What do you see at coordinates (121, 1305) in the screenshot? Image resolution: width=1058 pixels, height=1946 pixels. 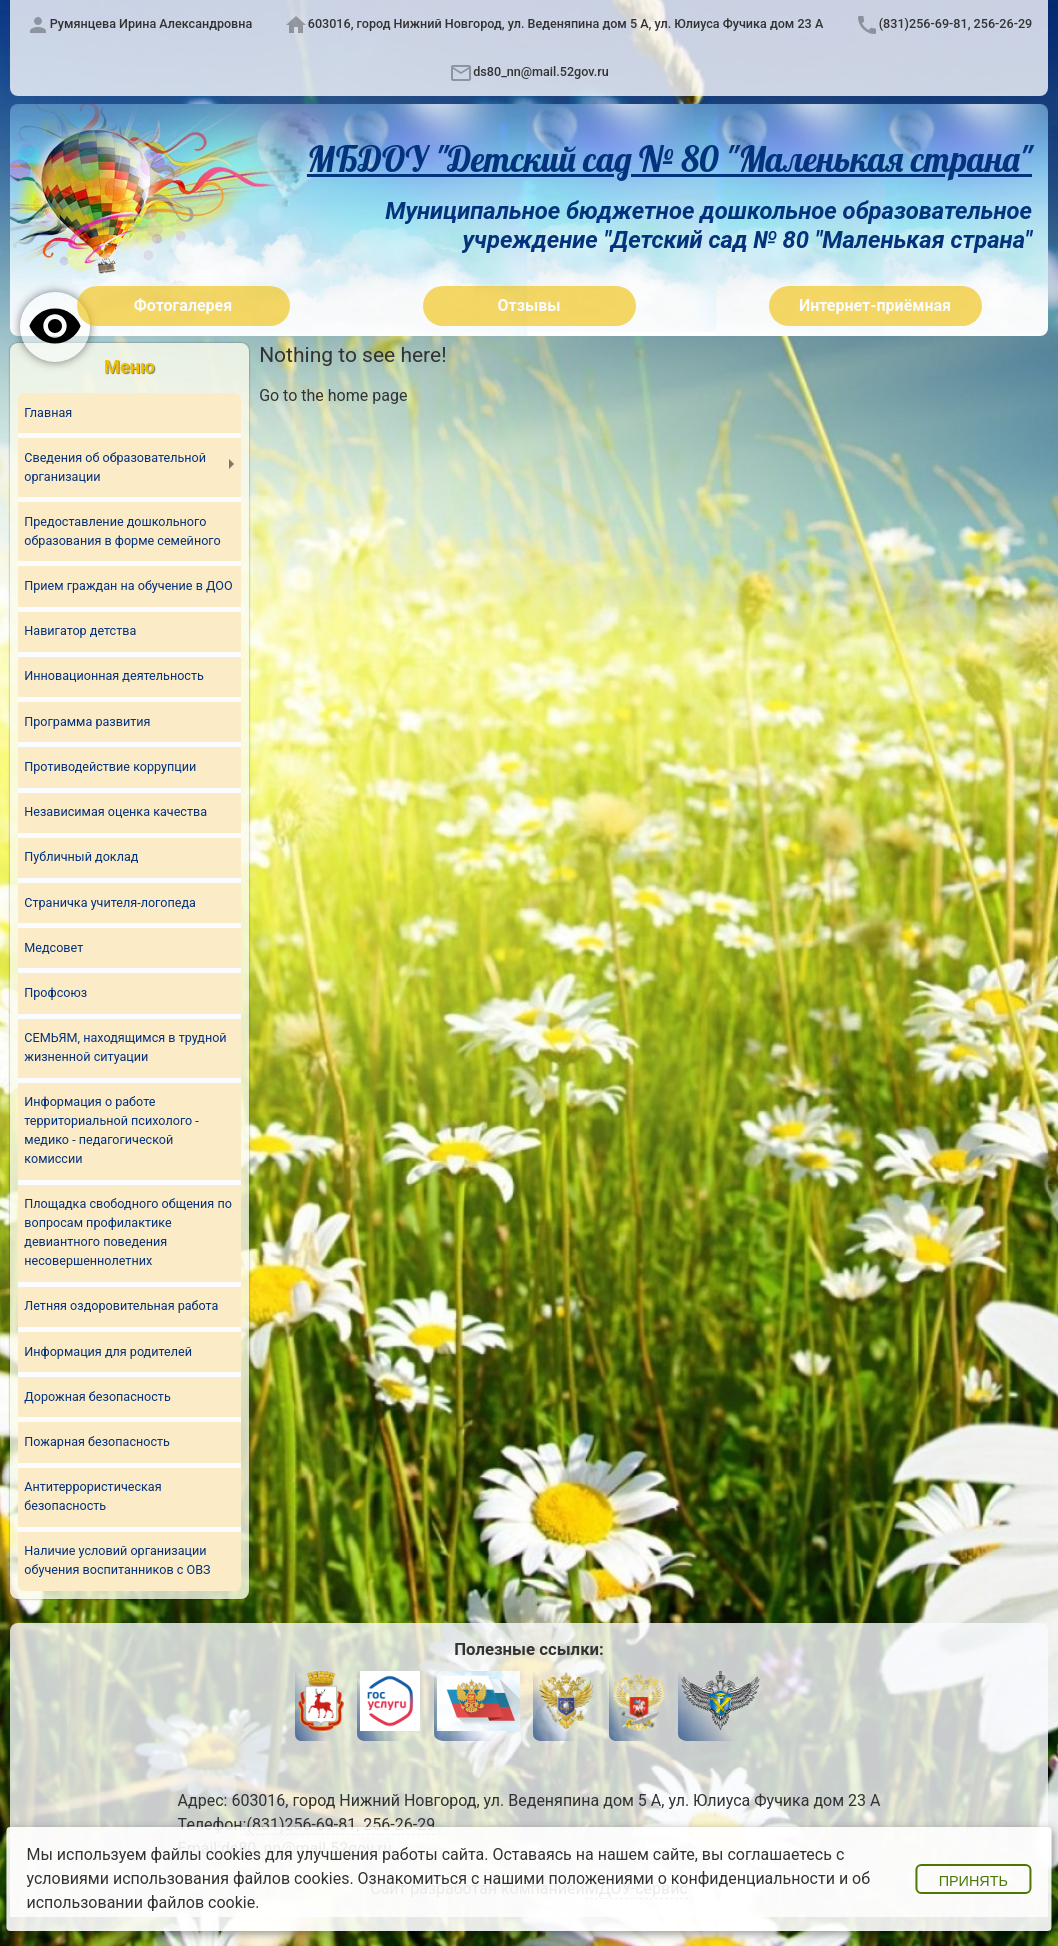 I see `Летняя оздоровительная работа` at bounding box center [121, 1305].